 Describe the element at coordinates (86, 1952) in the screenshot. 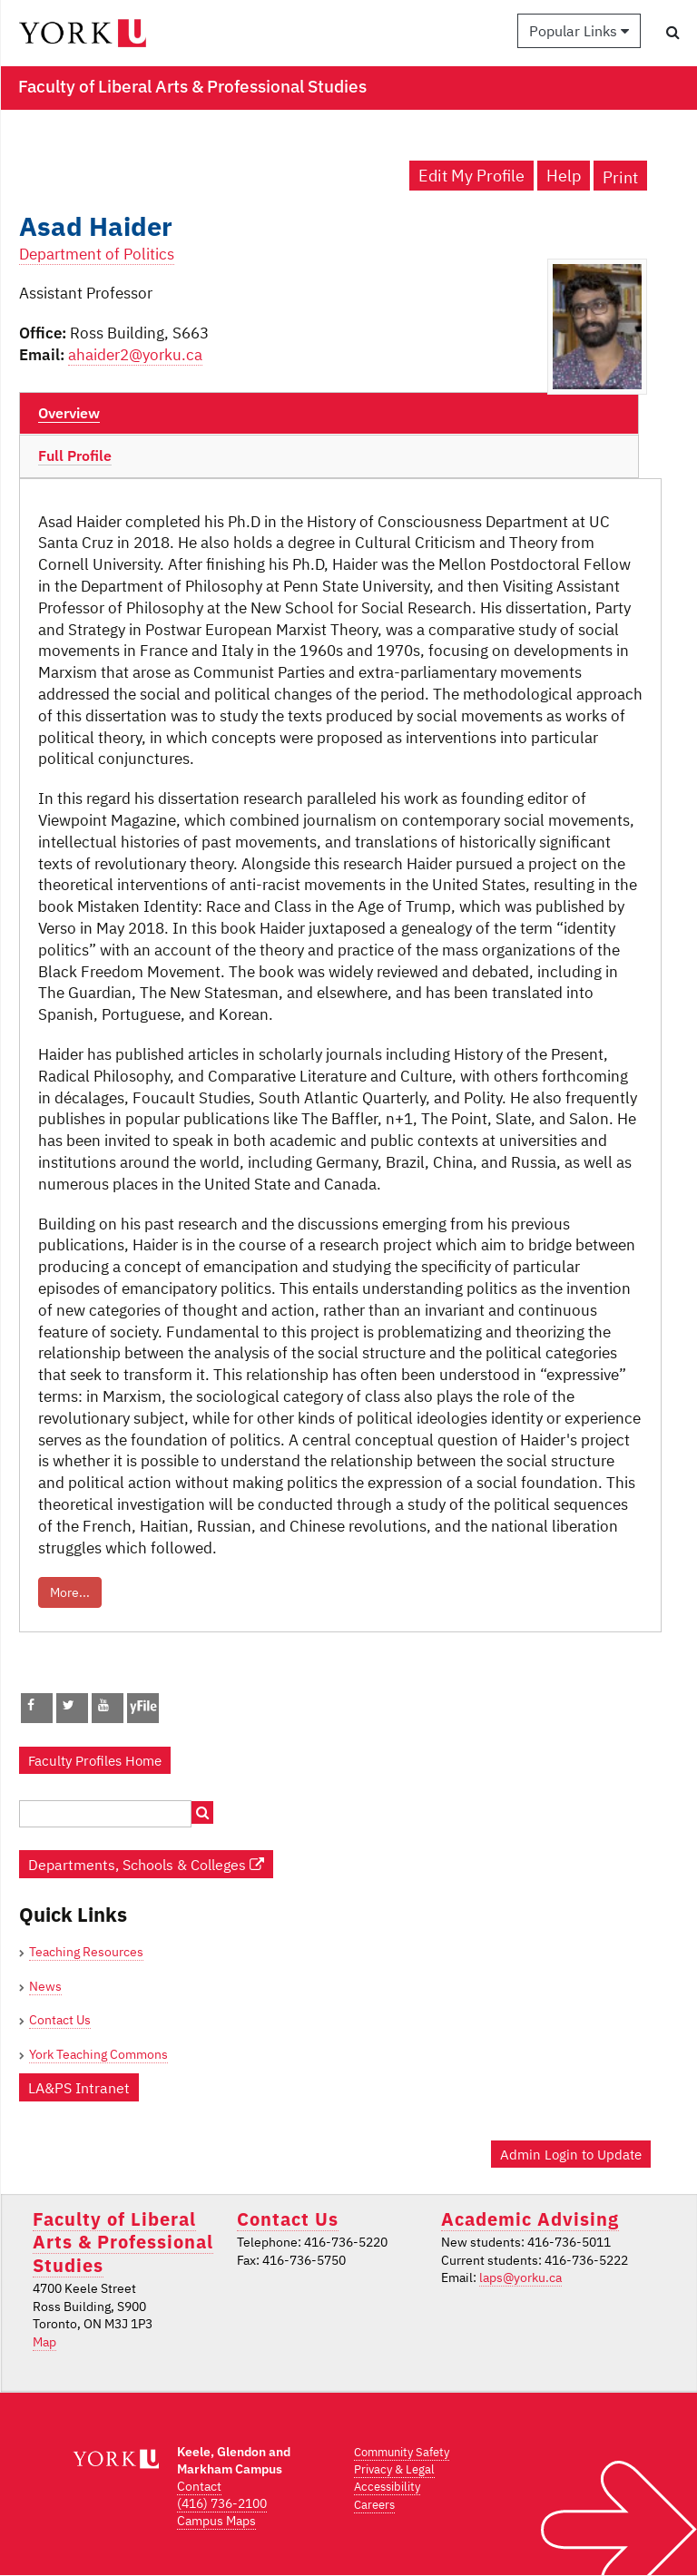

I see `Teaching Resources` at that location.